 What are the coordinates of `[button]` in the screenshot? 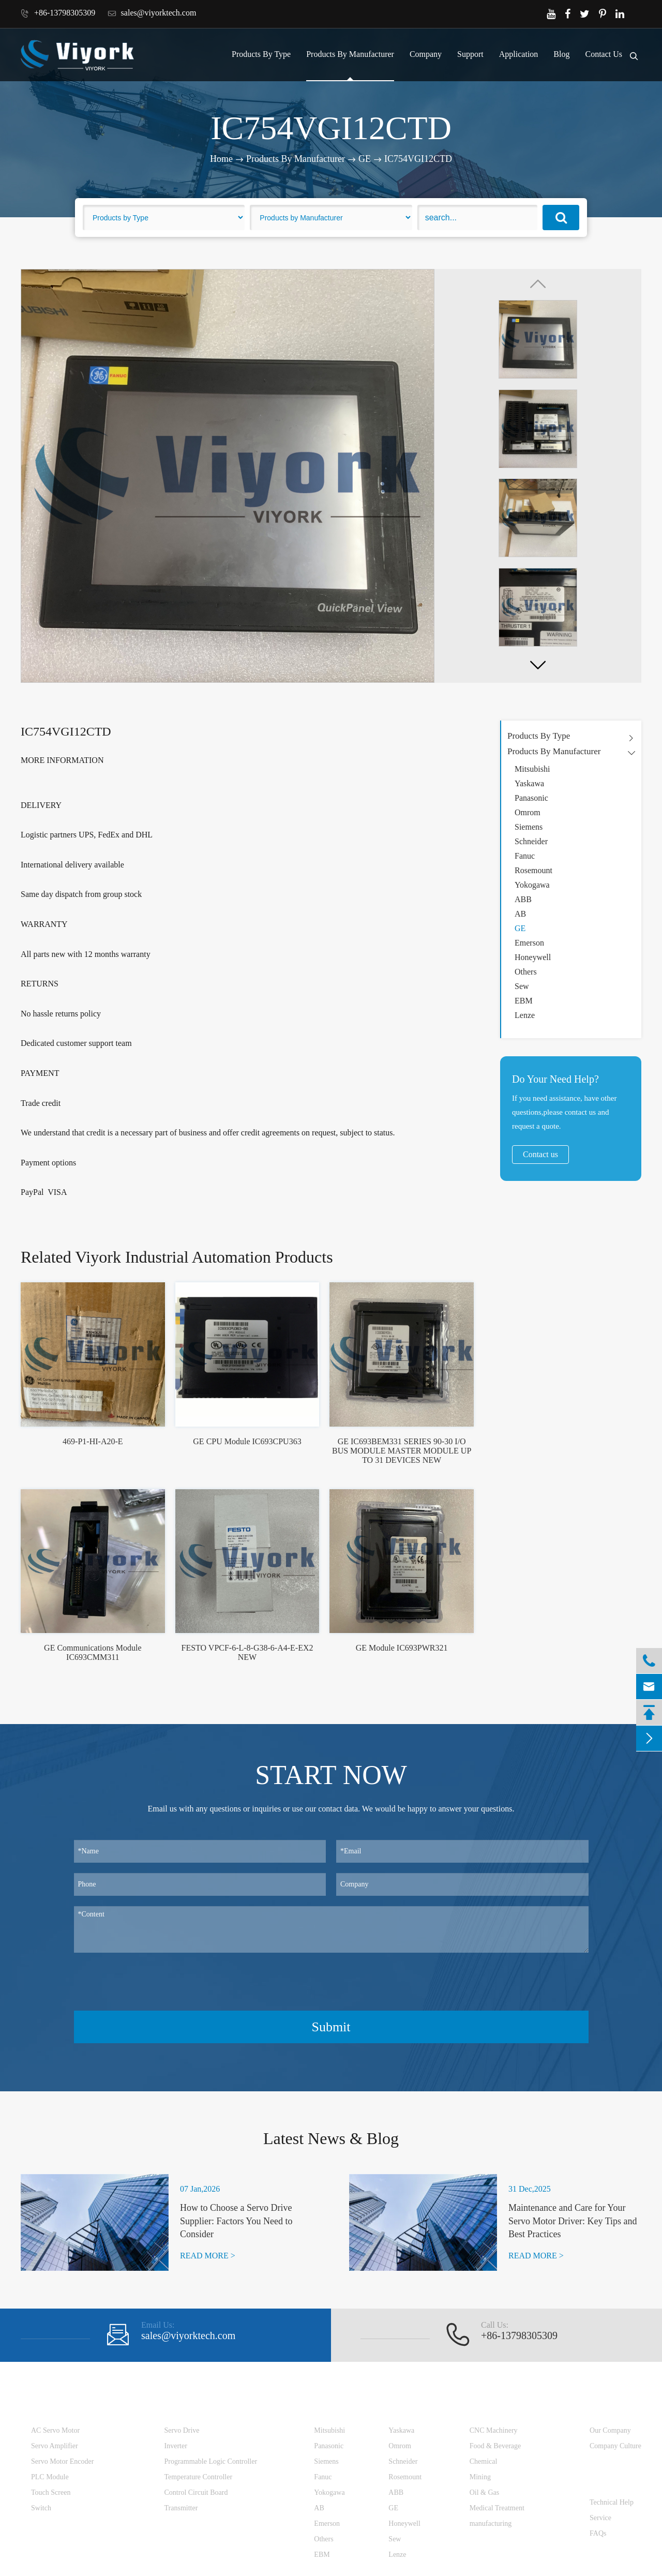 It's located at (537, 664).